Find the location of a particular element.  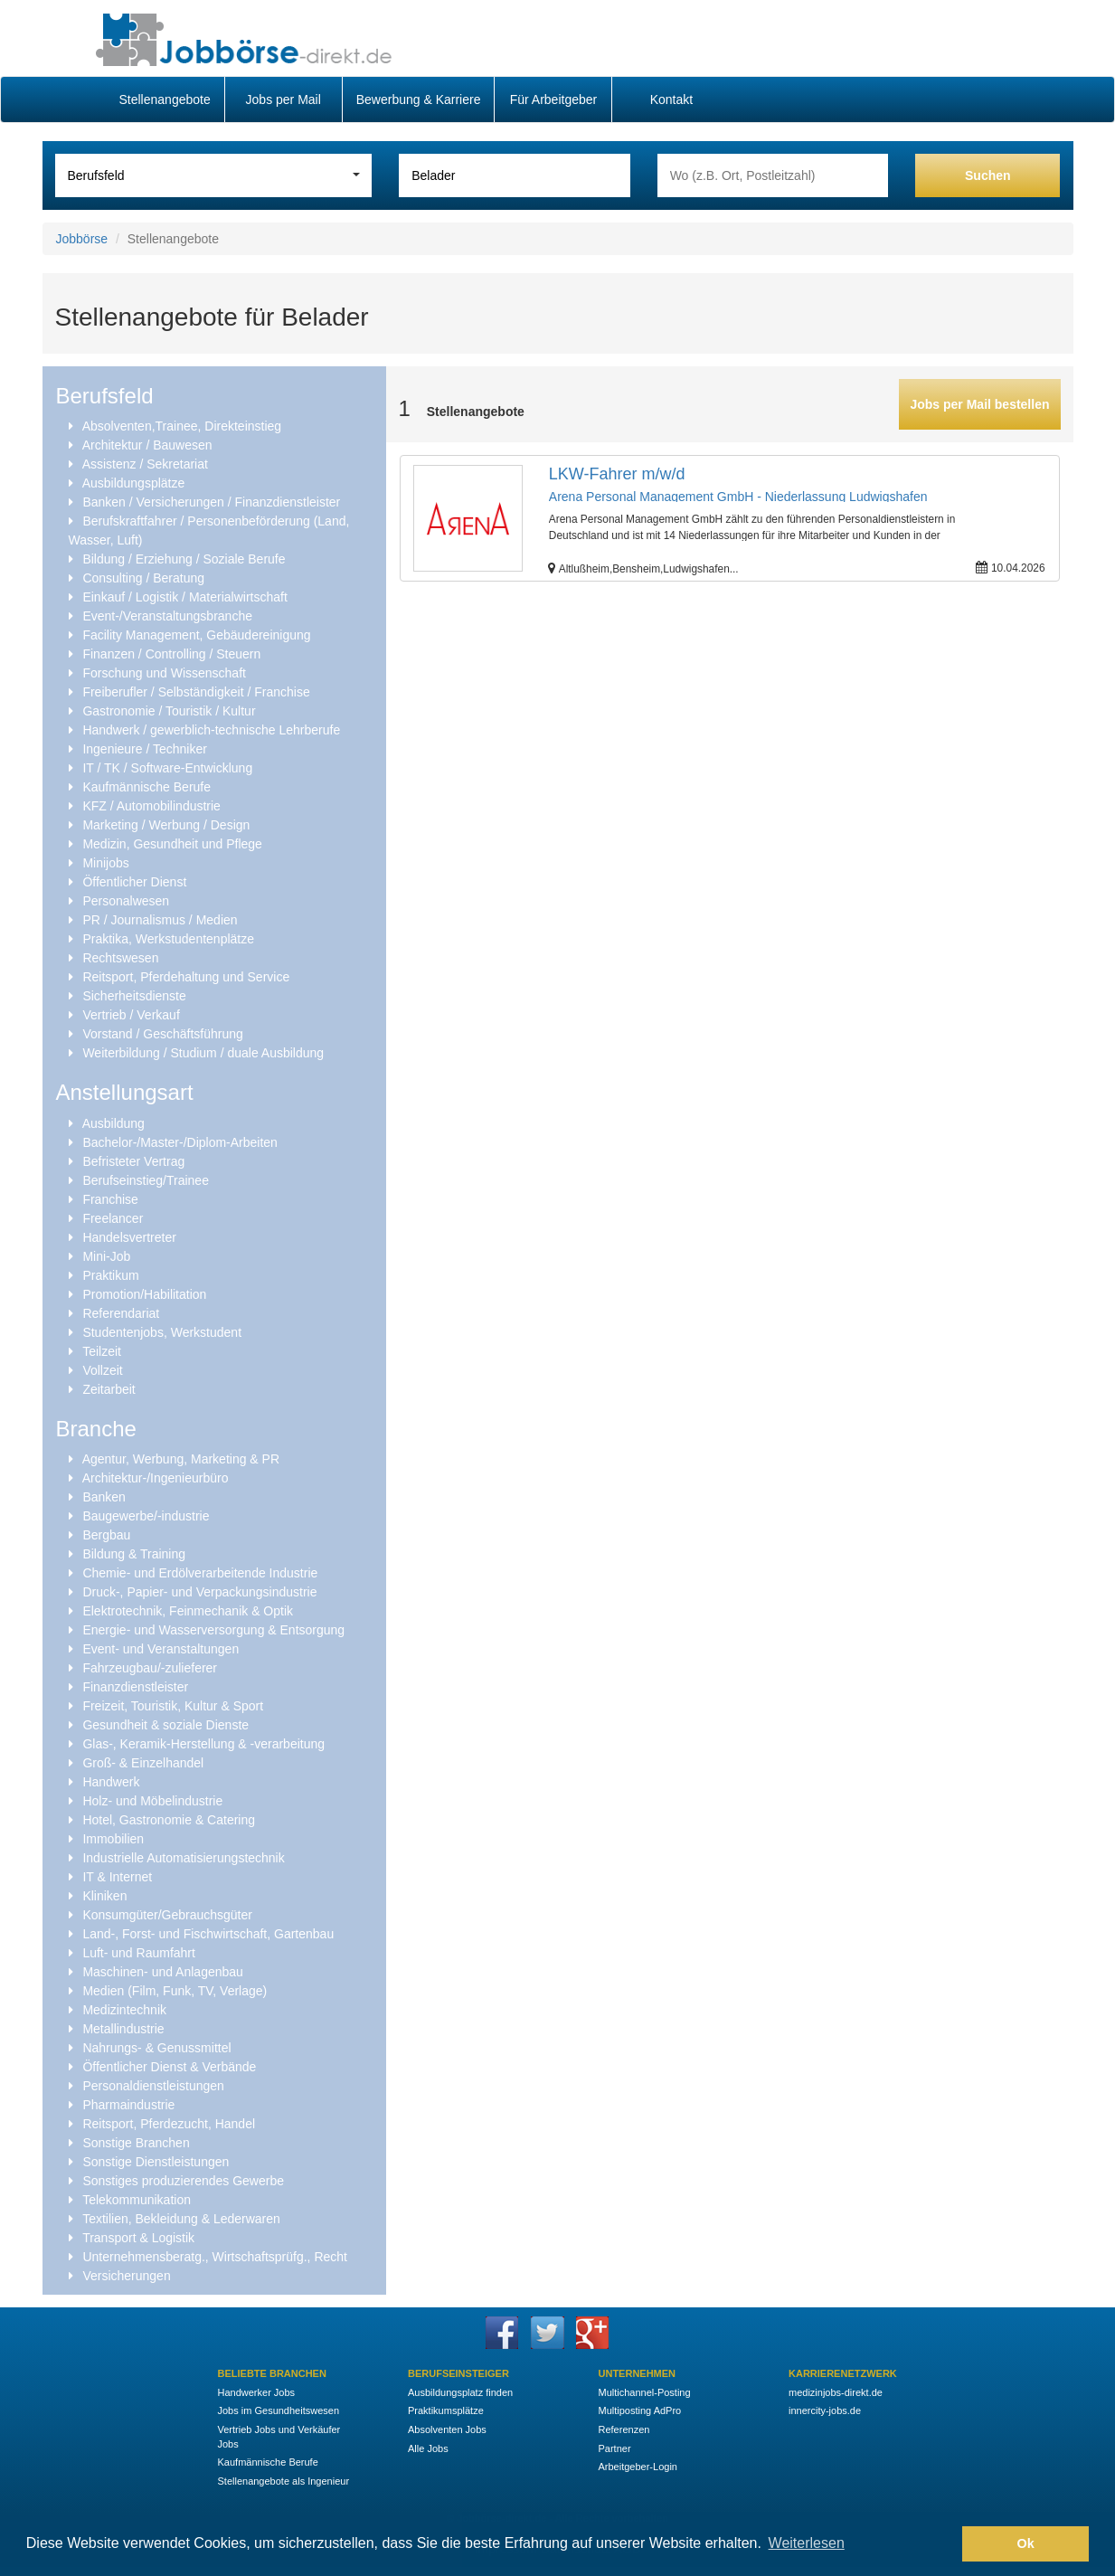

Handwerk is located at coordinates (110, 1782).